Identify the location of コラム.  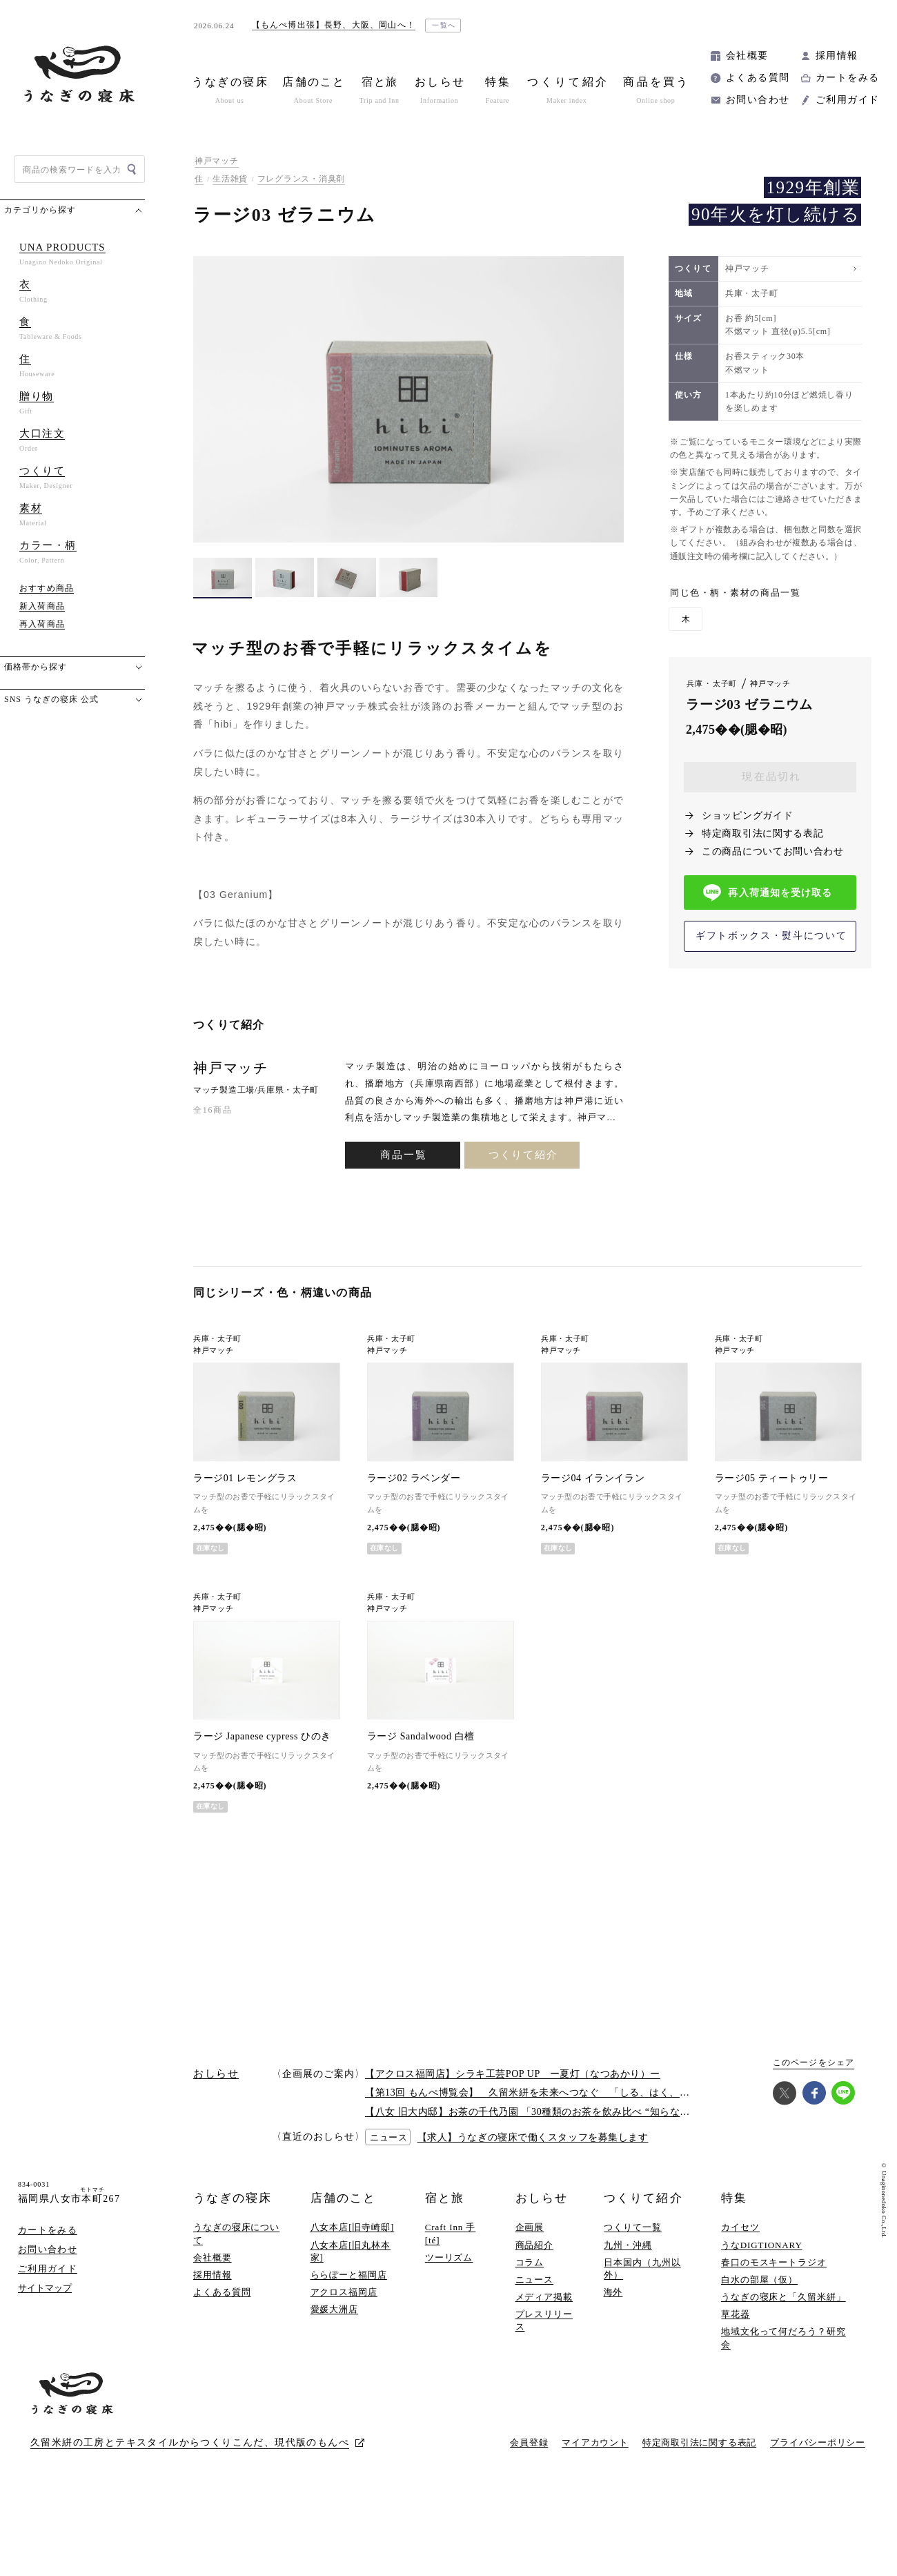
(529, 2262).